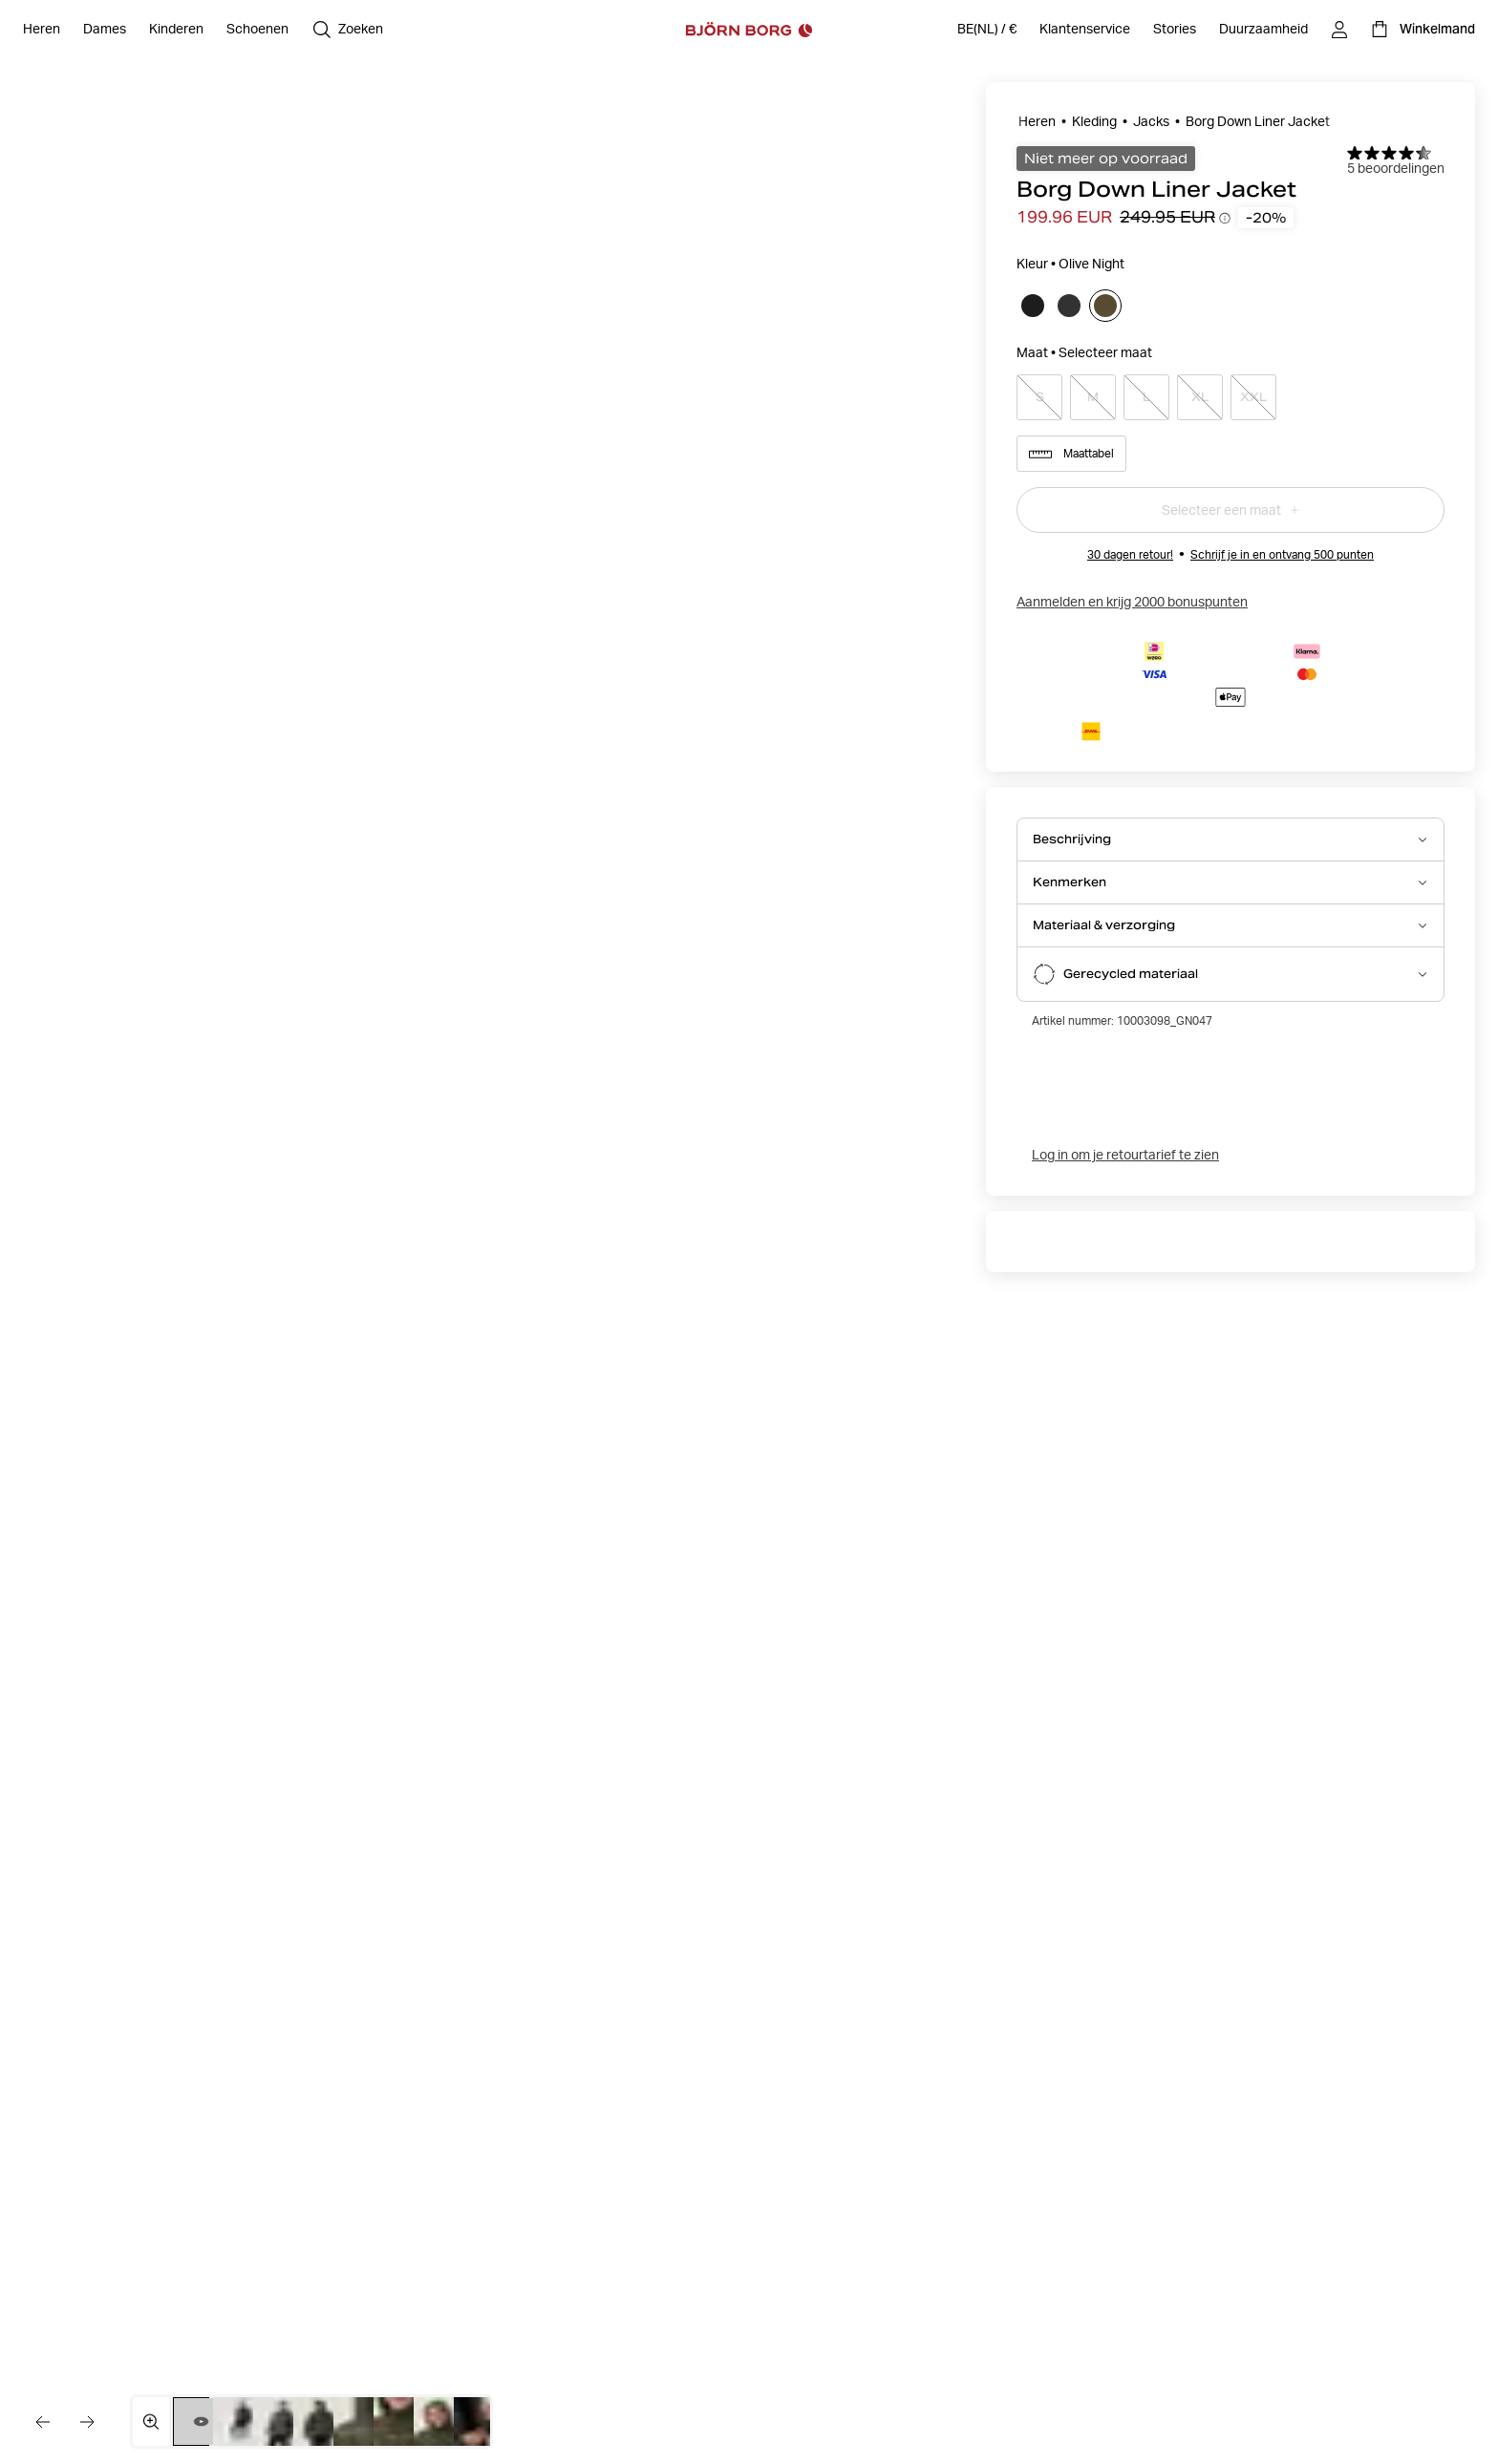  Describe the element at coordinates (1130, 554) in the screenshot. I see `30 dagen retour!` at that location.